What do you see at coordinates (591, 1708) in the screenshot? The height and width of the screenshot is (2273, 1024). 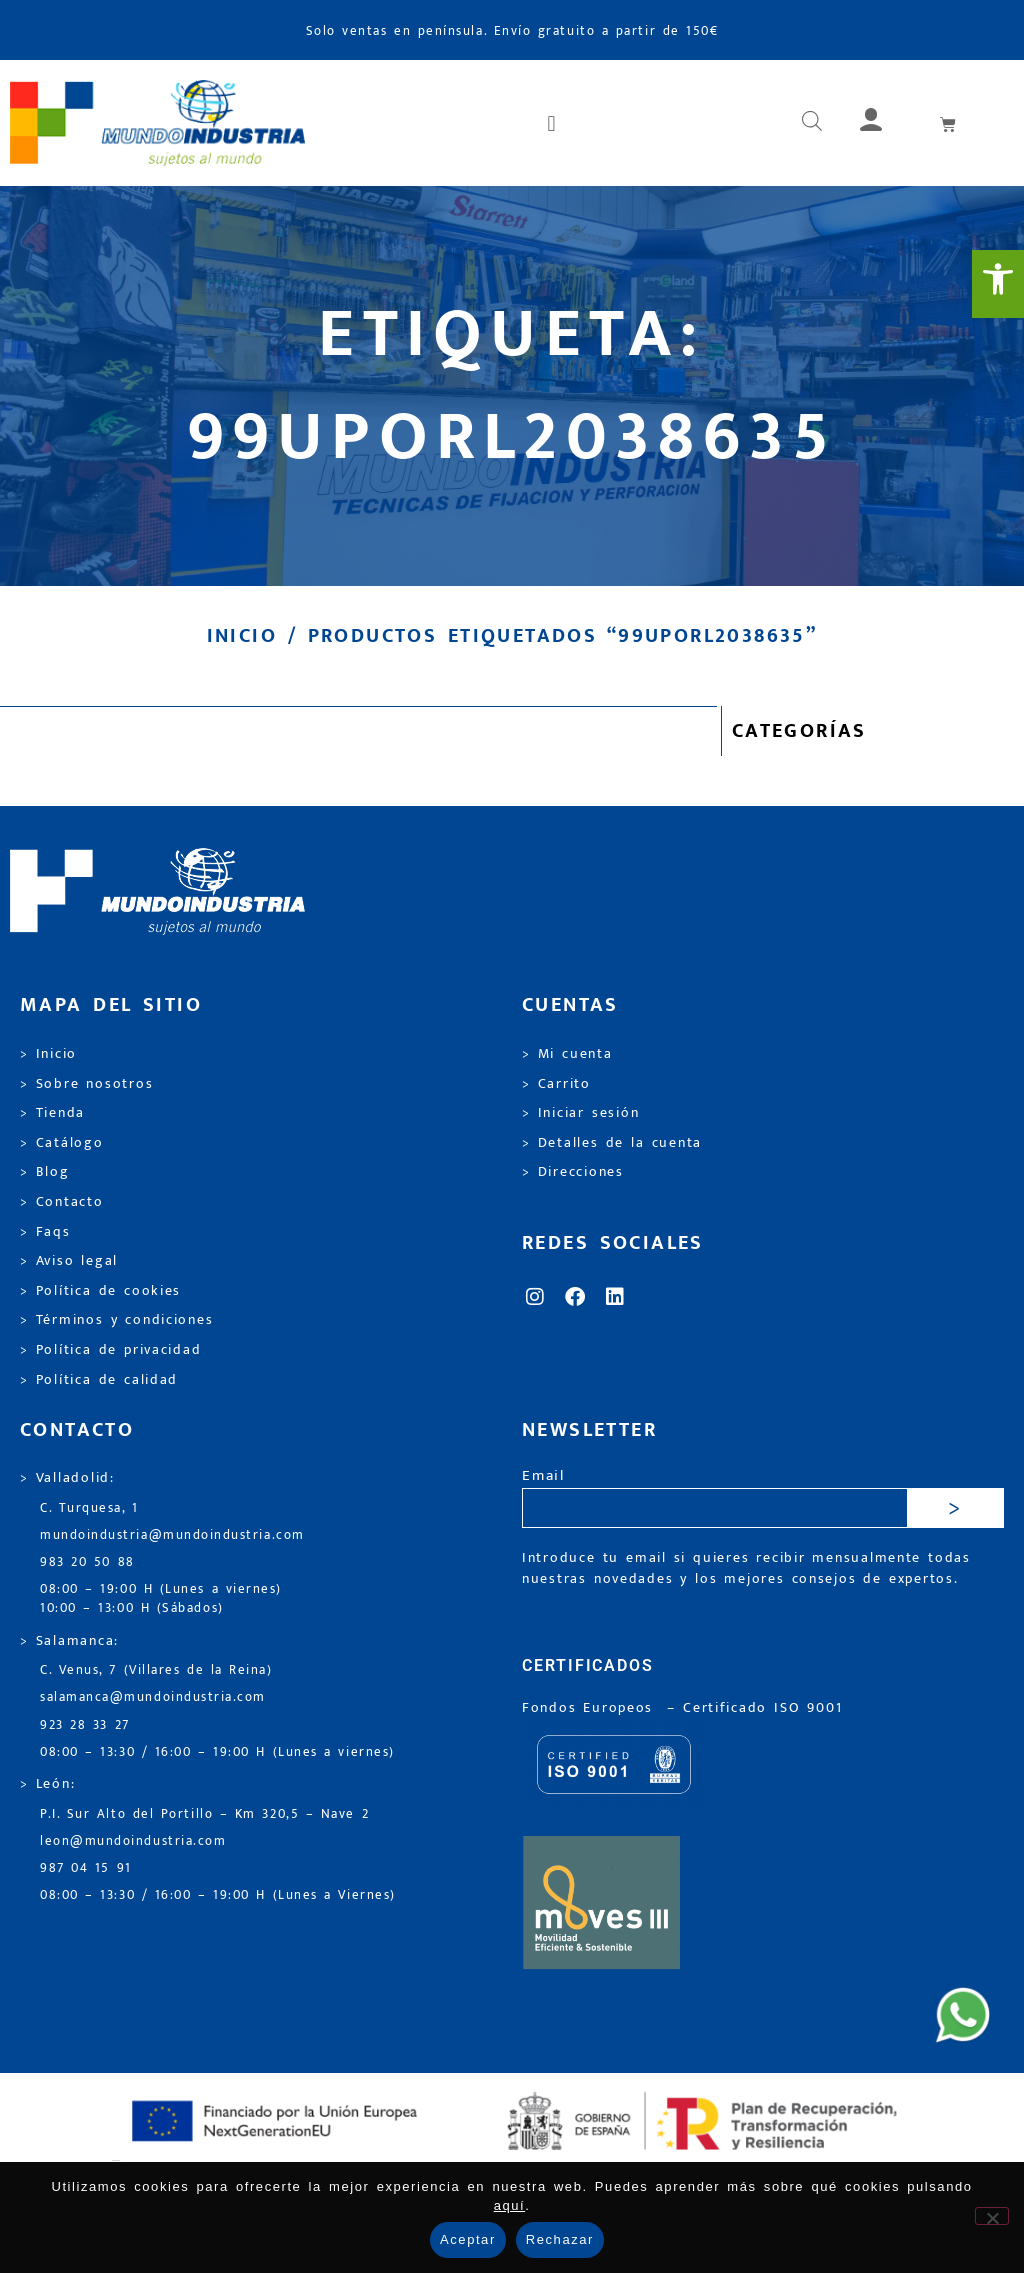 I see `Fondos Europeos [link]` at bounding box center [591, 1708].